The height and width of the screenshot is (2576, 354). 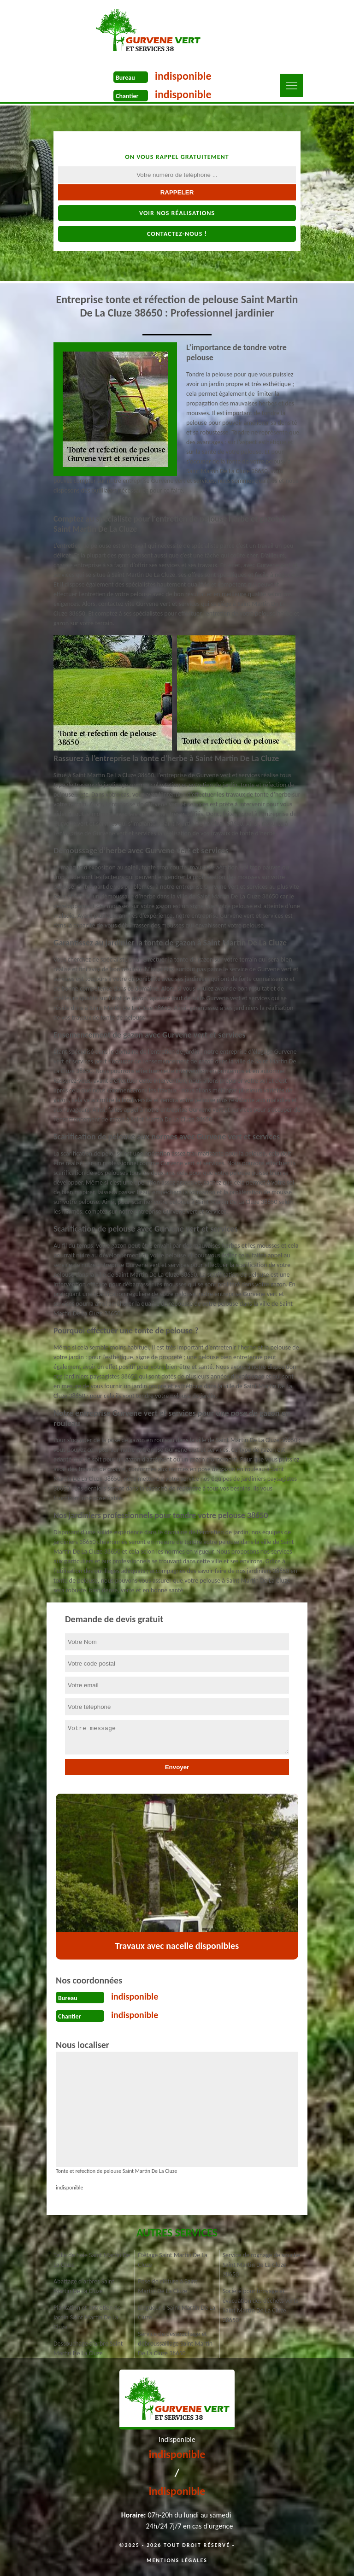 I want to click on Taille de haie Saint Martin De La Cluze, so click(x=91, y=2260).